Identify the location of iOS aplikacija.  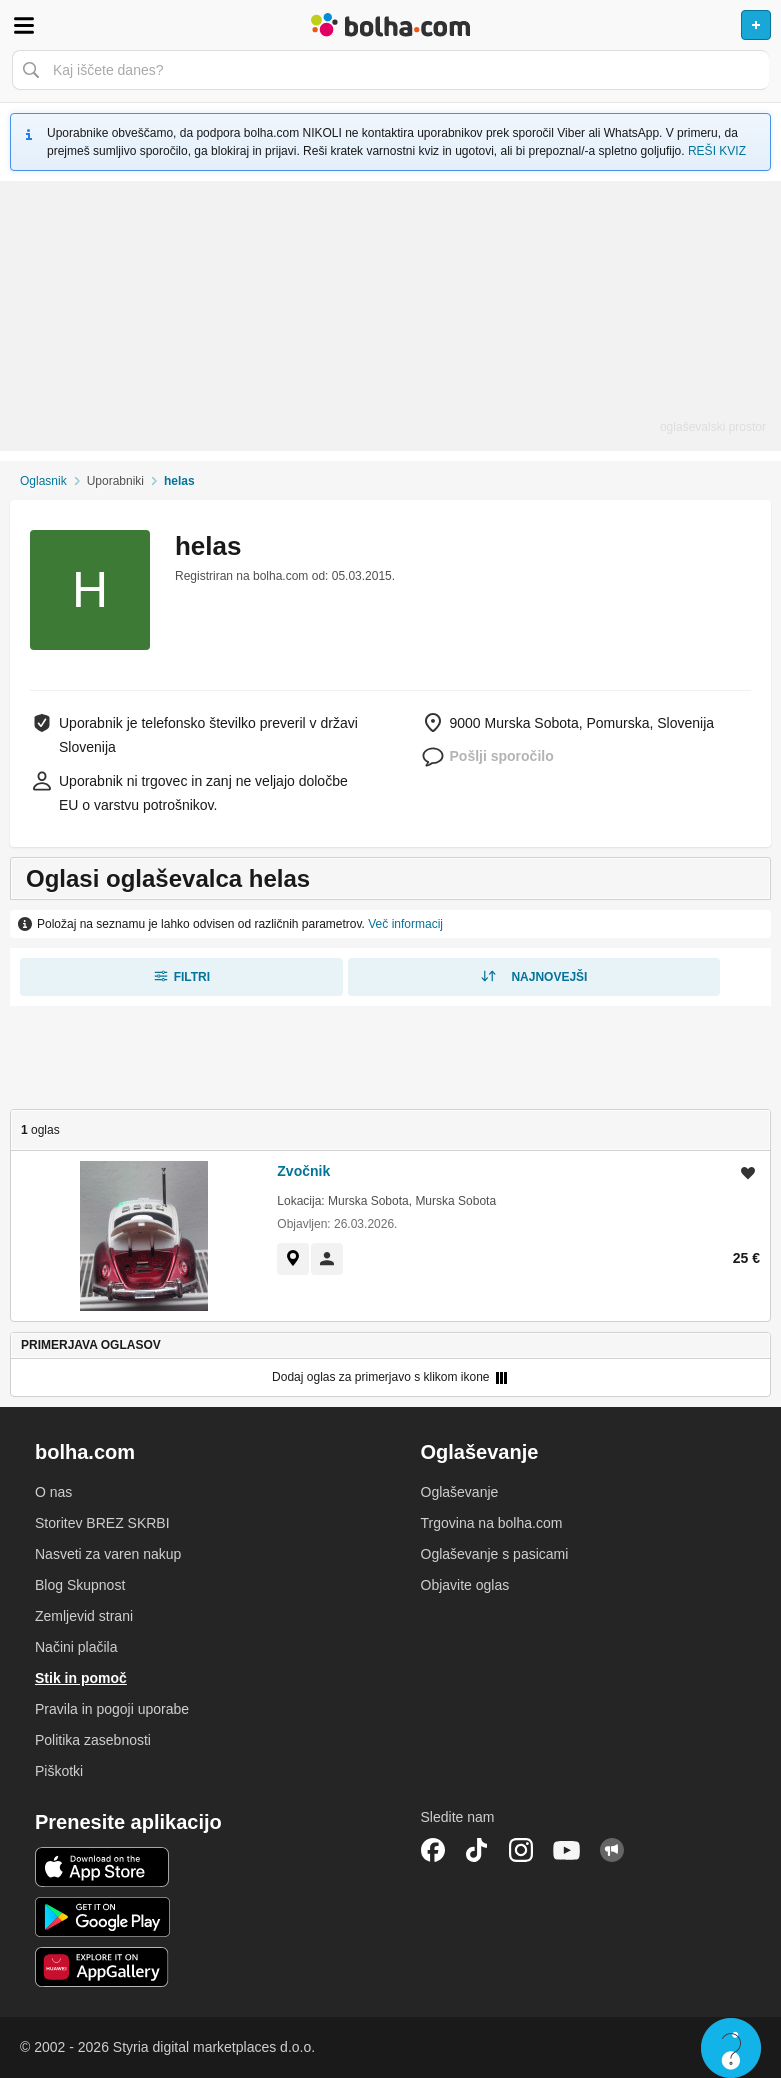
(102, 1867).